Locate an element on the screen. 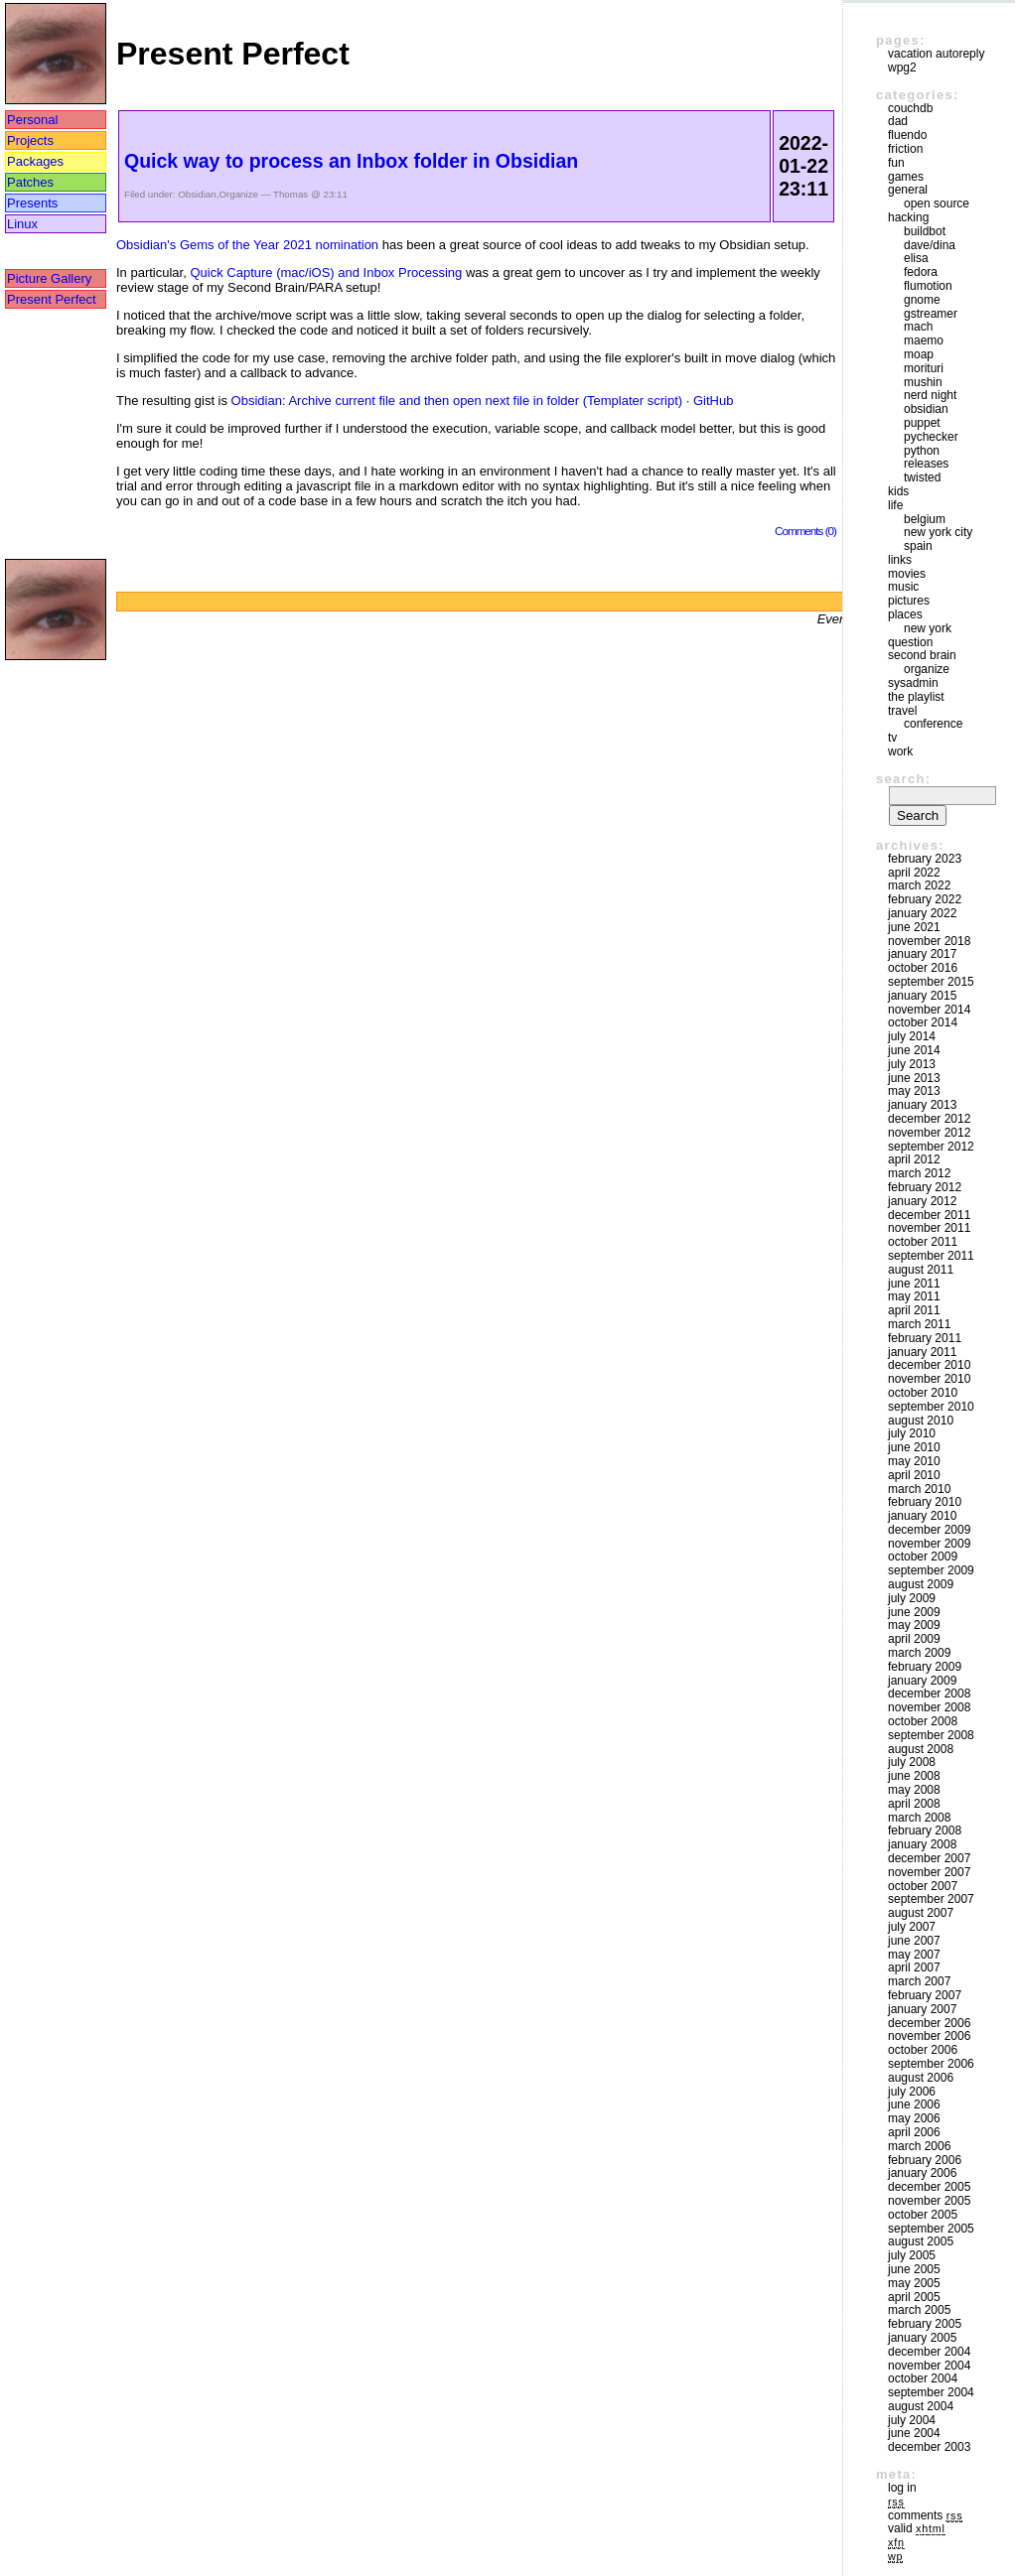  July 2009 is located at coordinates (912, 1598).